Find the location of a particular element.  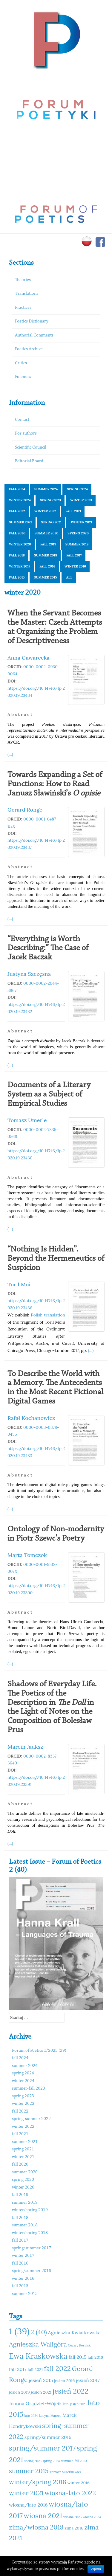

All is located at coordinates (69, 577).